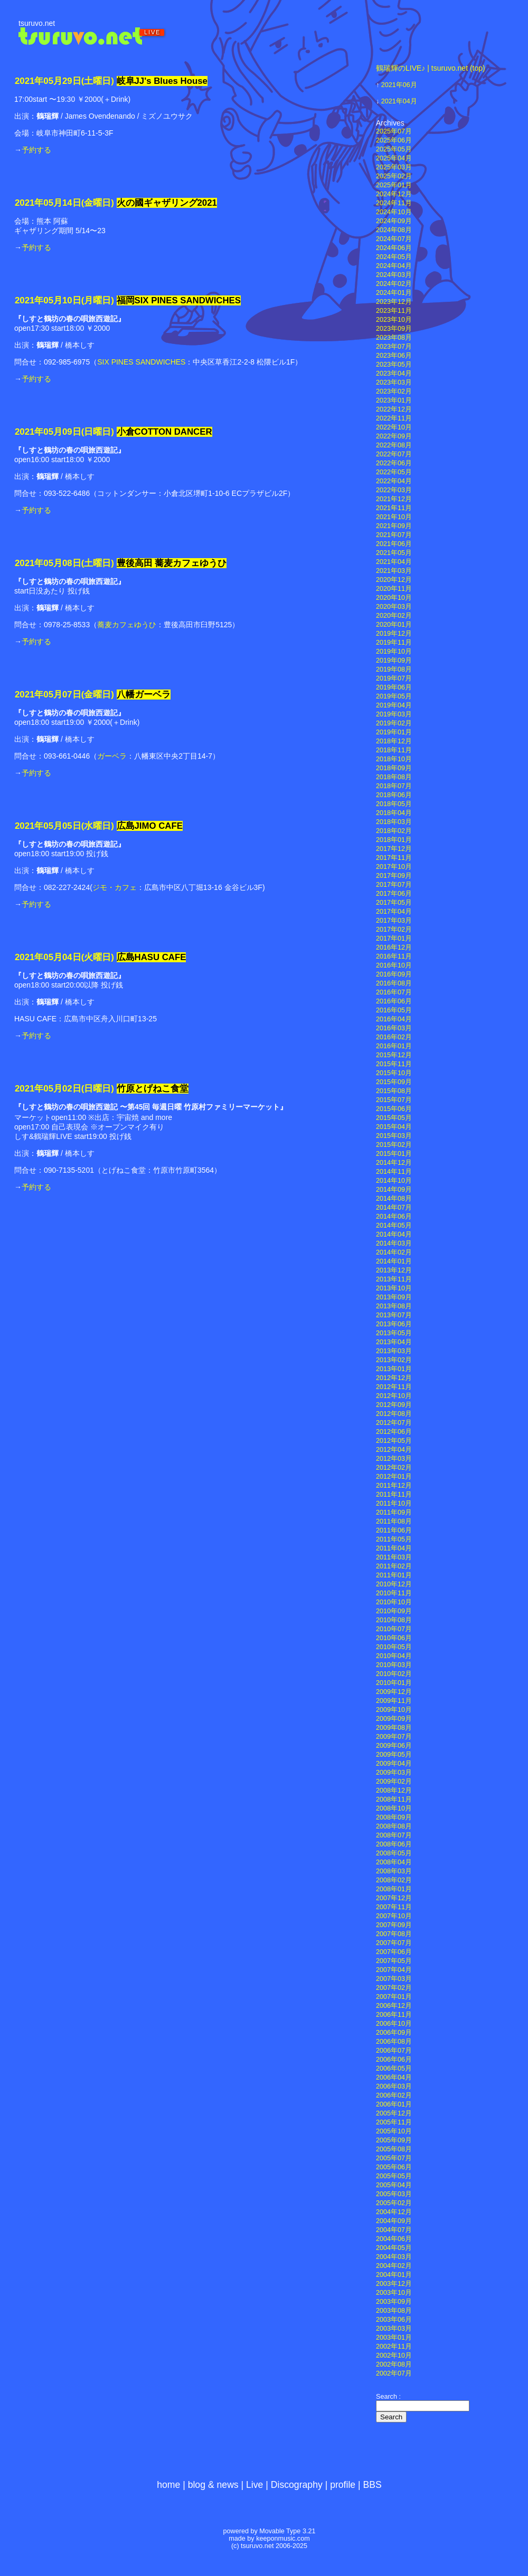 The width and height of the screenshot is (528, 2576). I want to click on 2013年04月, so click(394, 1342).